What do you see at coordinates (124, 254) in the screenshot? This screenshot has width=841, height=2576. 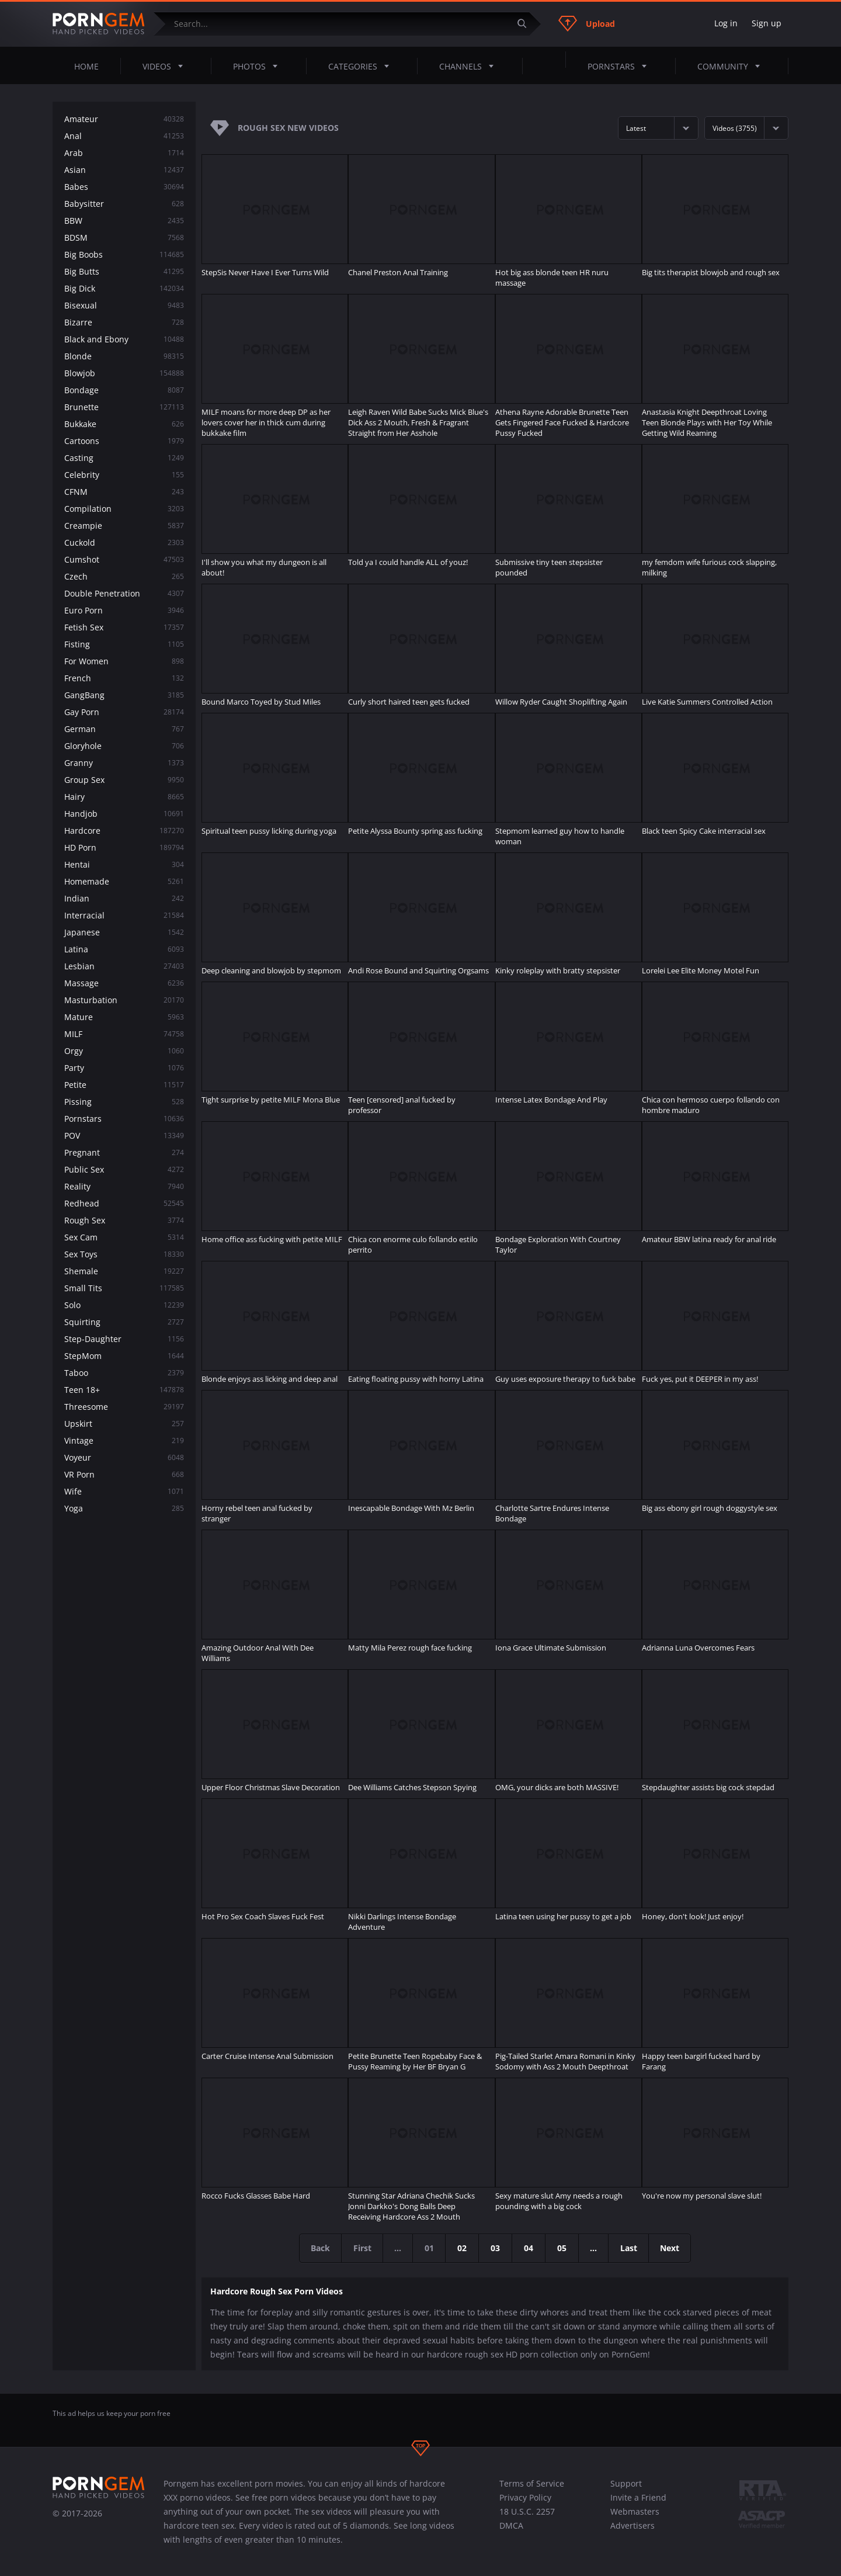 I see `Big Boobs` at bounding box center [124, 254].